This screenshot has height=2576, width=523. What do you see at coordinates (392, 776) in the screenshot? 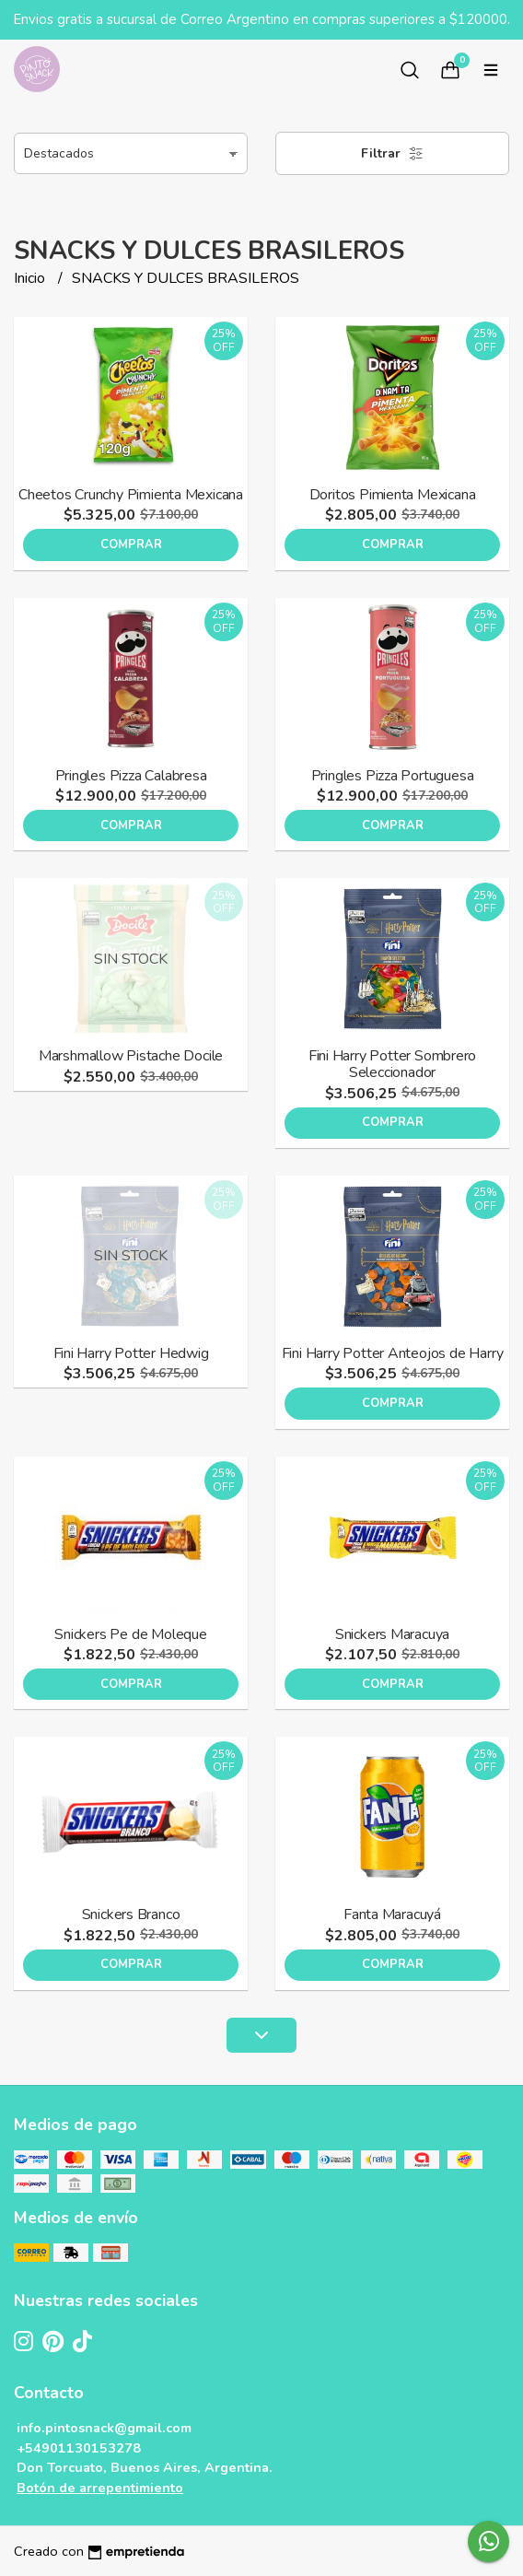
I see `Pringles Pizza Portuguesa` at bounding box center [392, 776].